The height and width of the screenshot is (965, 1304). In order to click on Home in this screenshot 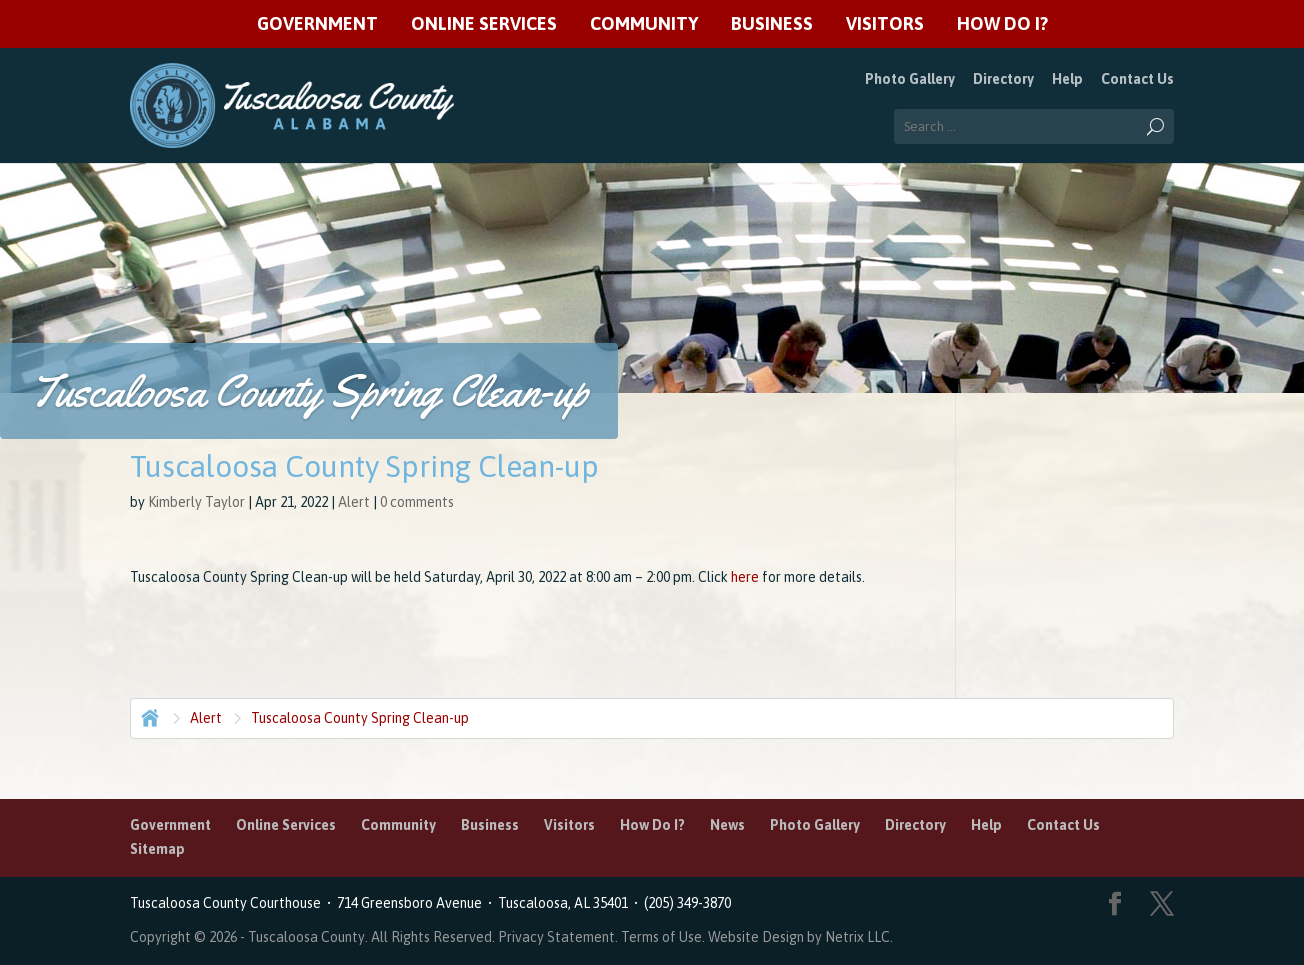, I will do `click(148, 716)`.